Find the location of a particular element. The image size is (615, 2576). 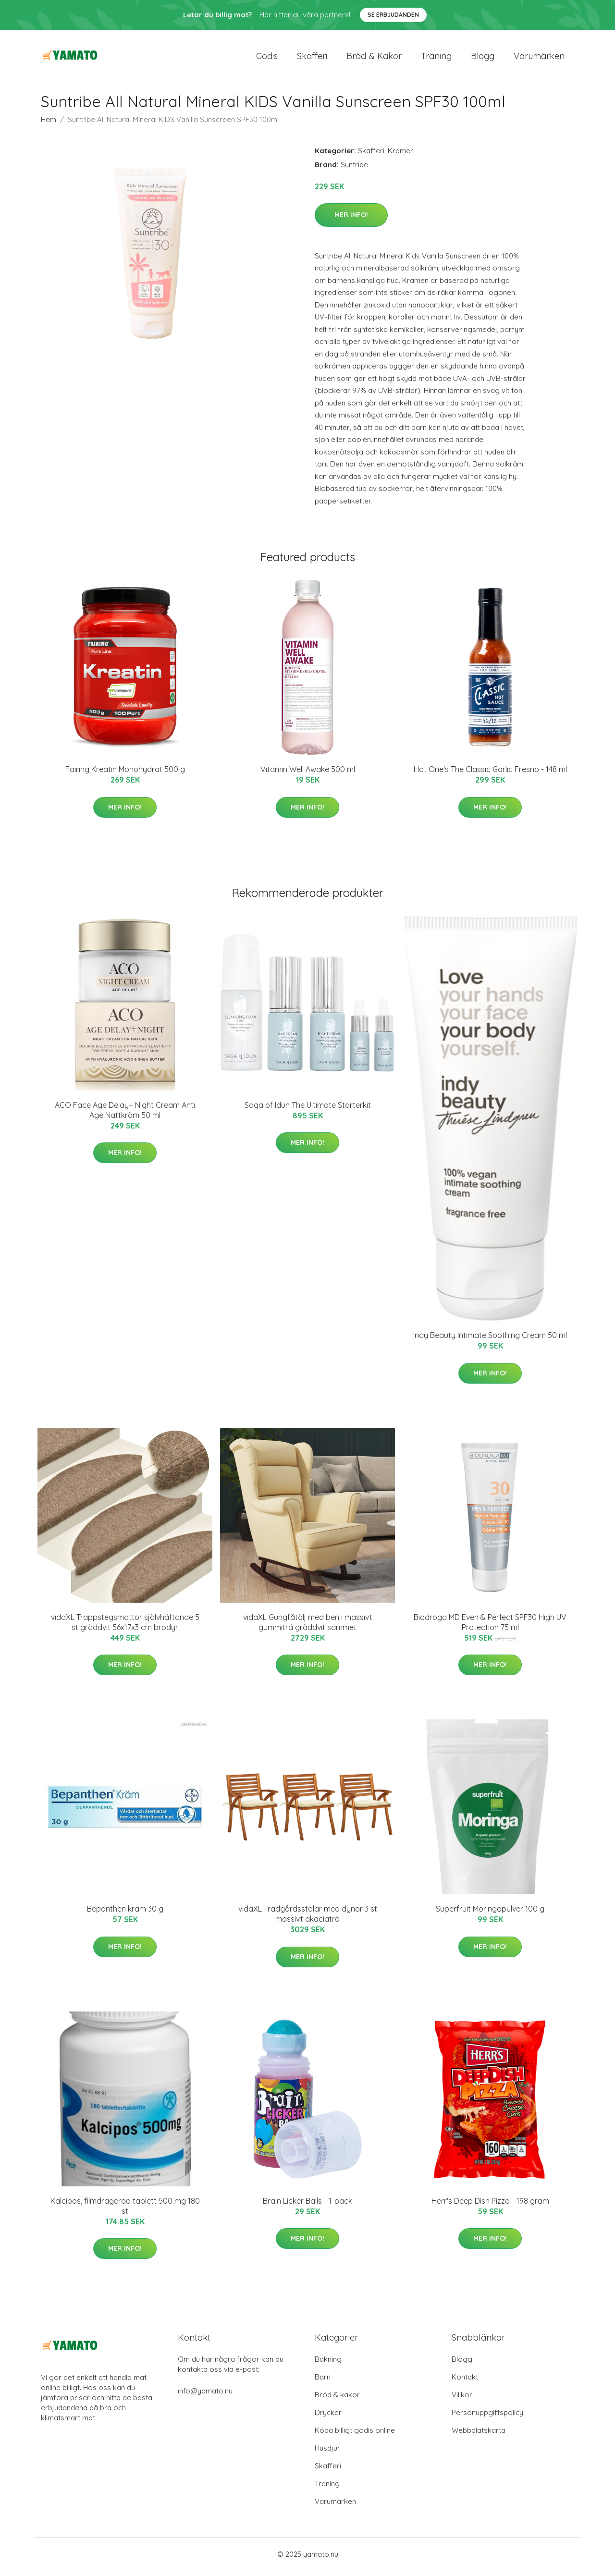

Skafferi is located at coordinates (312, 58).